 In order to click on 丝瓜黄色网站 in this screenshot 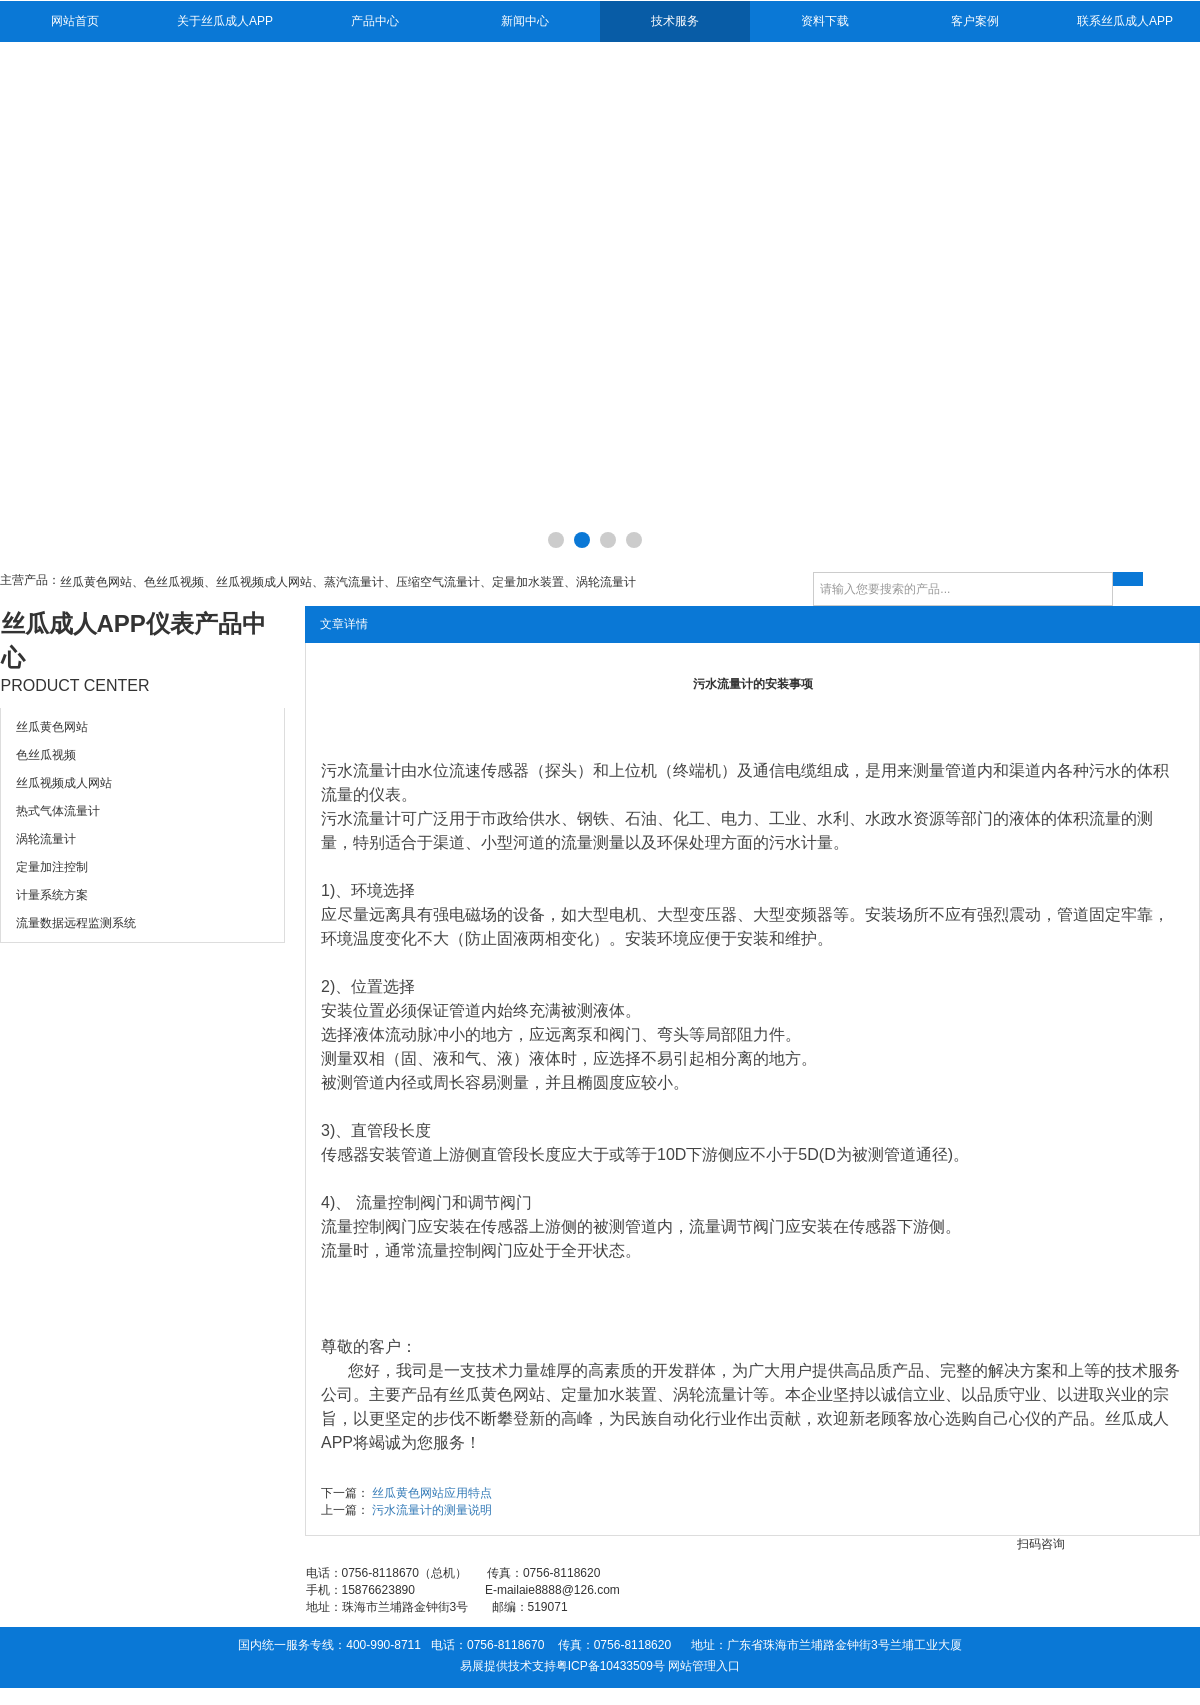, I will do `click(497, 1394)`.